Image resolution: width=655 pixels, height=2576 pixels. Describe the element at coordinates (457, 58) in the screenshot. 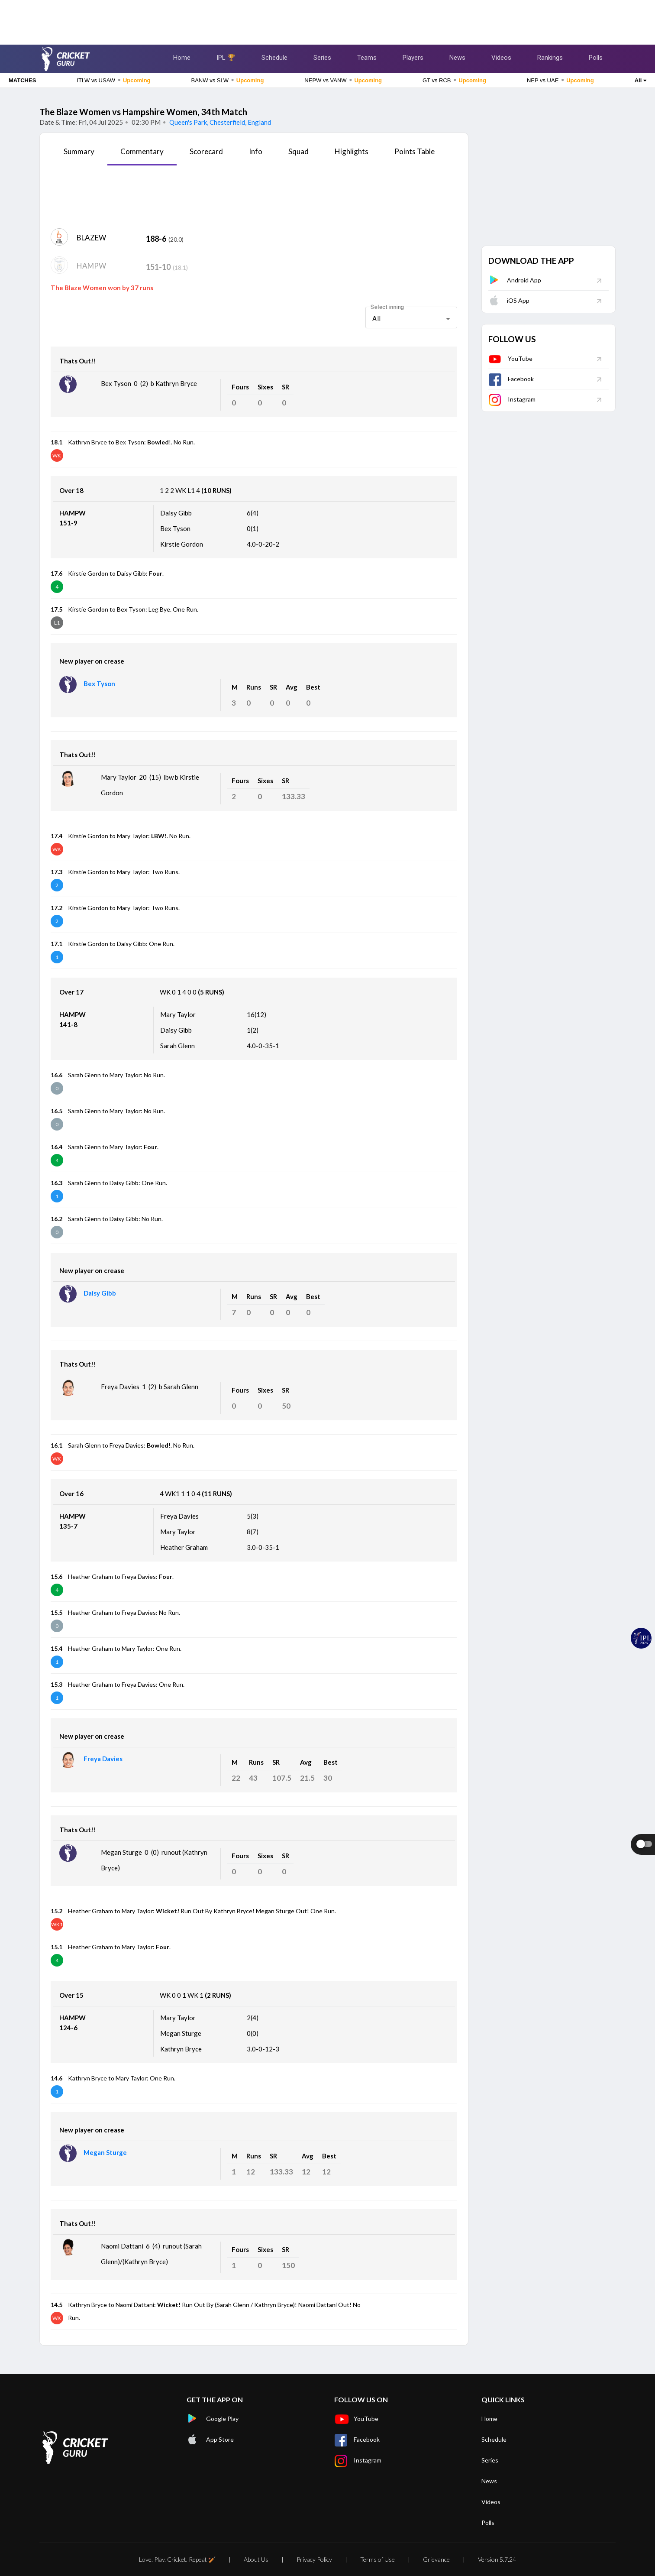

I see `News` at that location.